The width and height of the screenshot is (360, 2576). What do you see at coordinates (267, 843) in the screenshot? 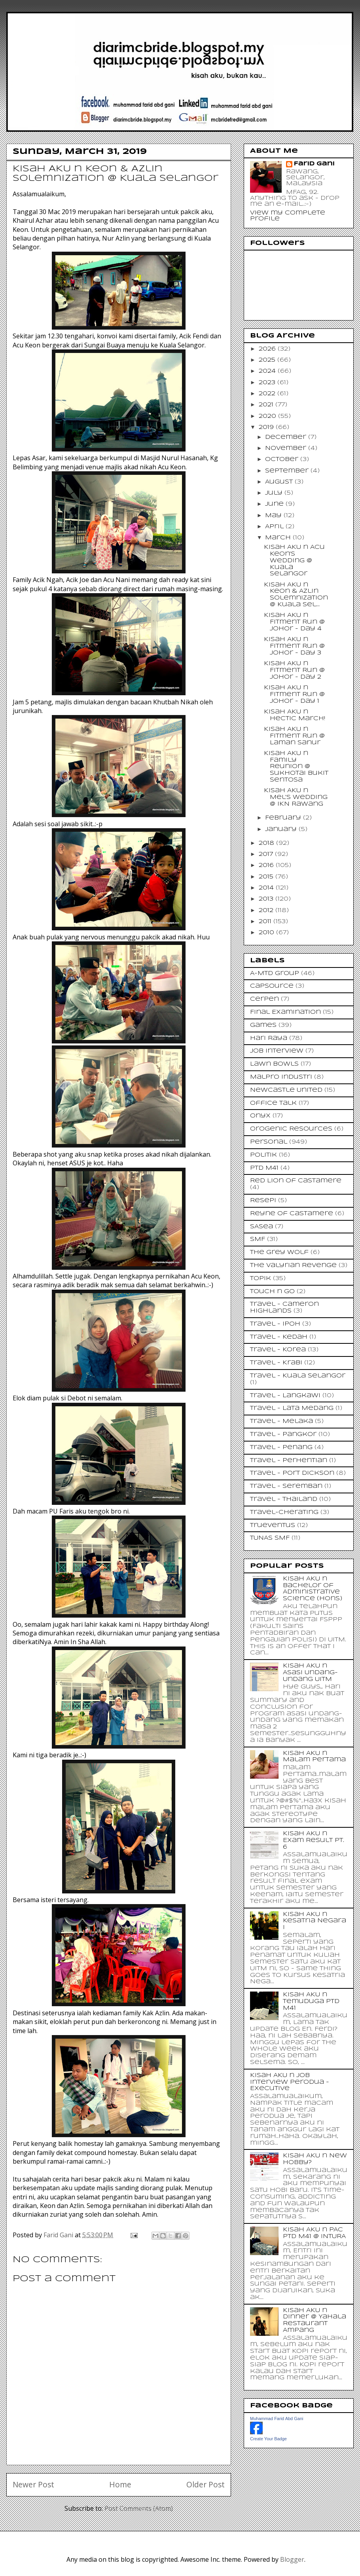
I see `2018` at bounding box center [267, 843].